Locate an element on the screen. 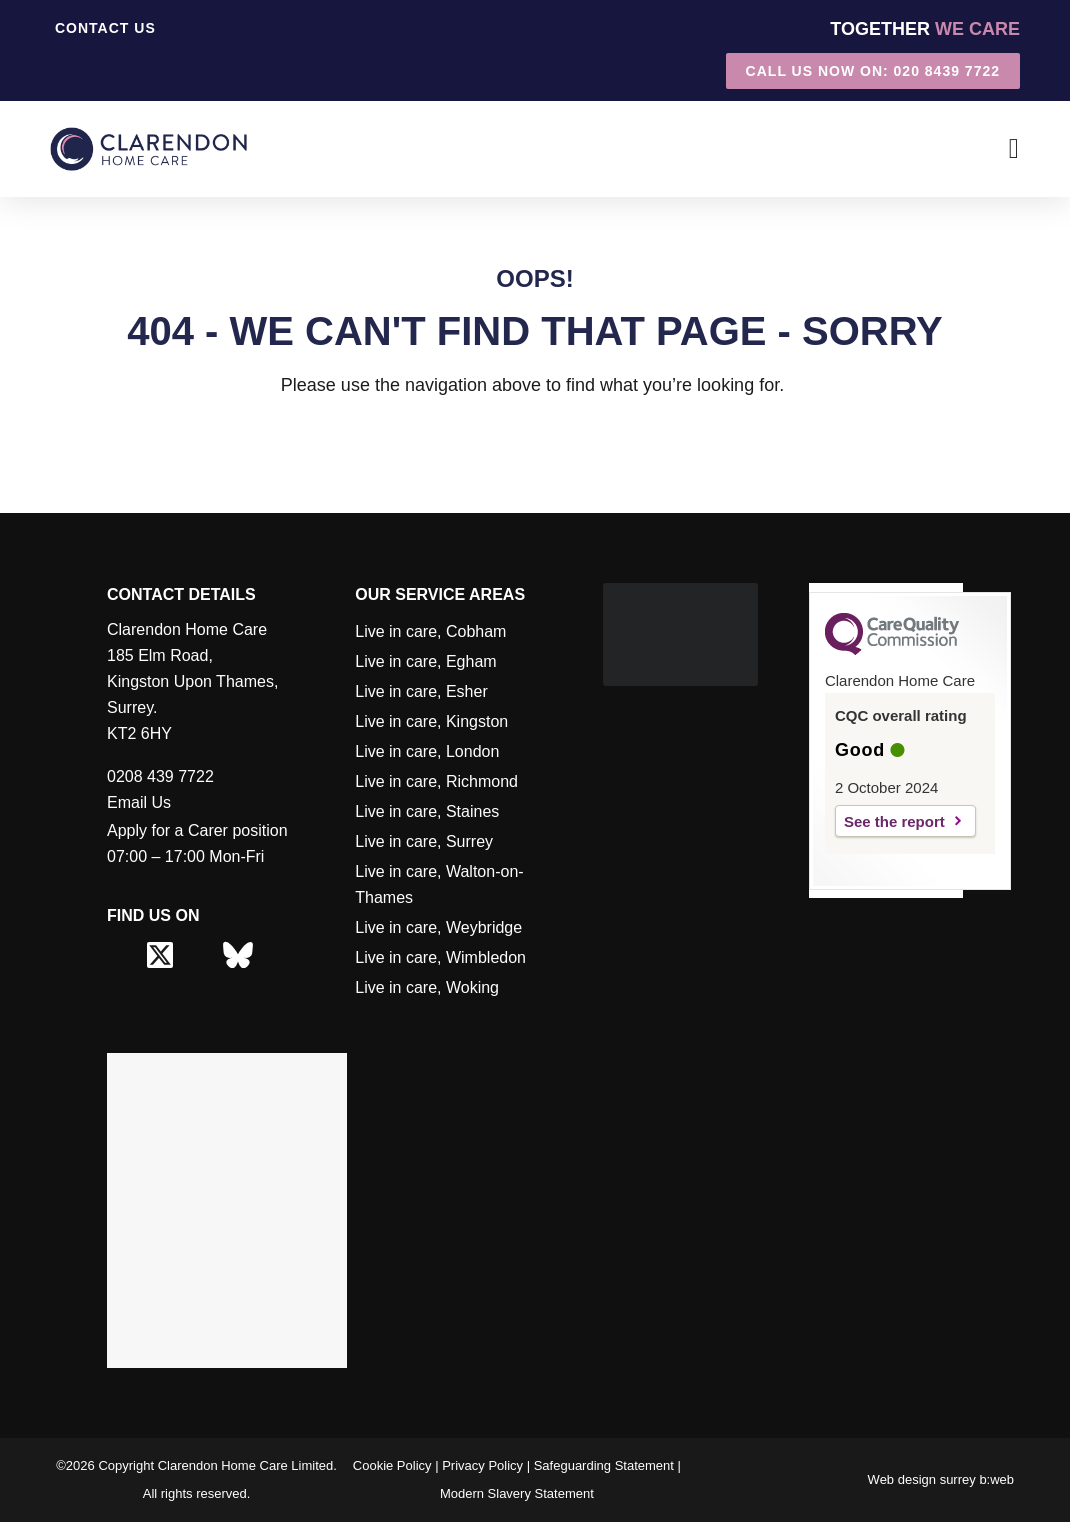 The image size is (1070, 1522). Live in care, Cobham is located at coordinates (430, 631).